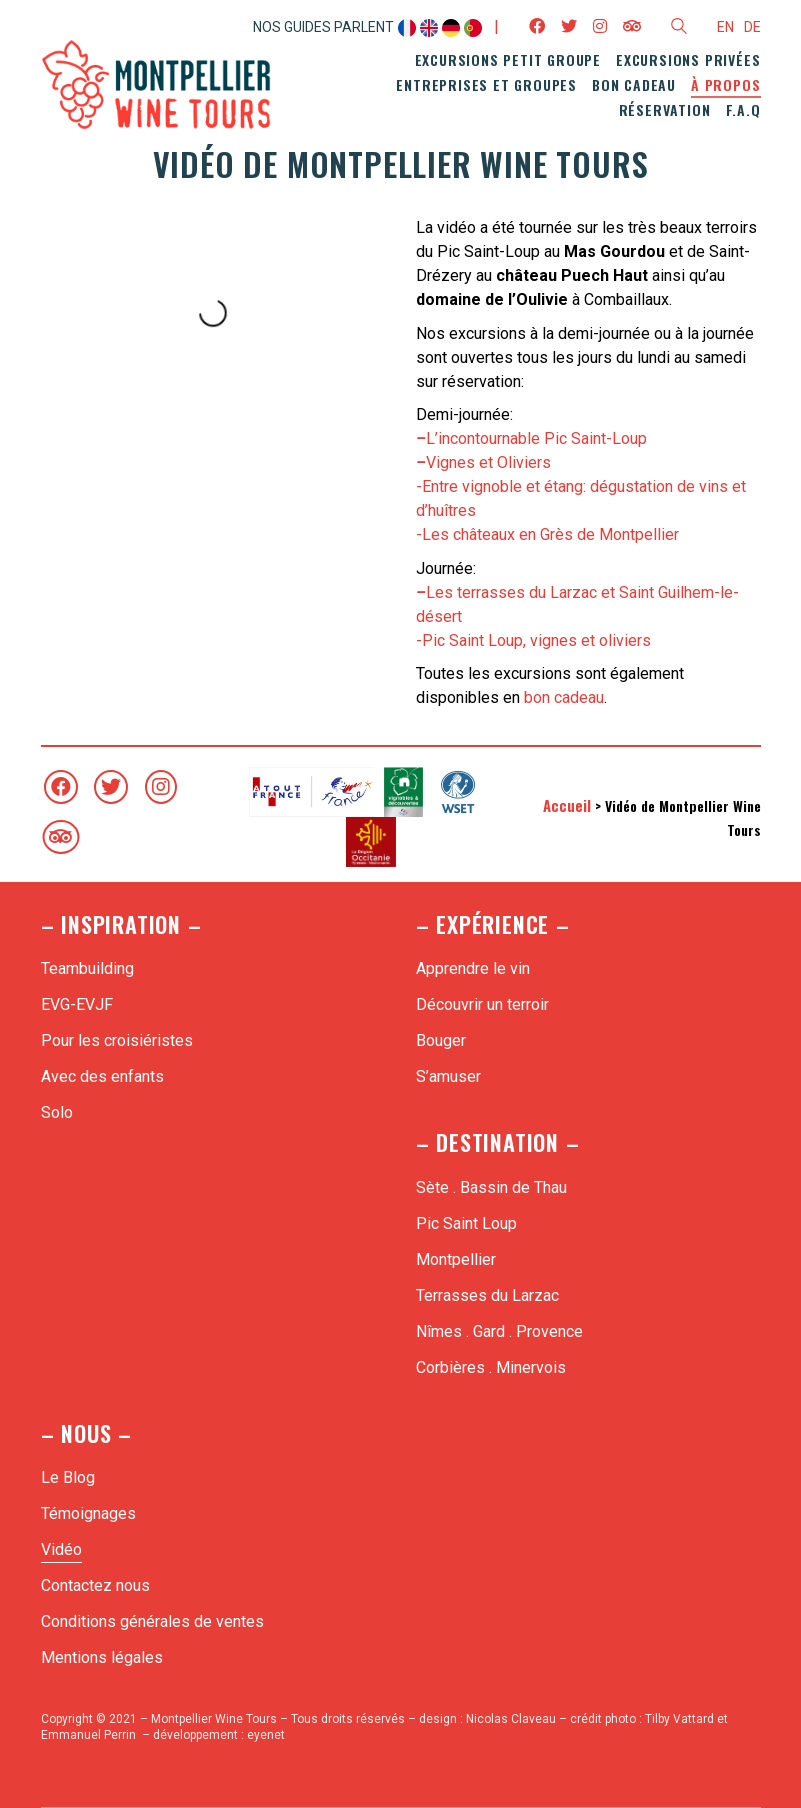  What do you see at coordinates (57, 1112) in the screenshot?
I see `Solo` at bounding box center [57, 1112].